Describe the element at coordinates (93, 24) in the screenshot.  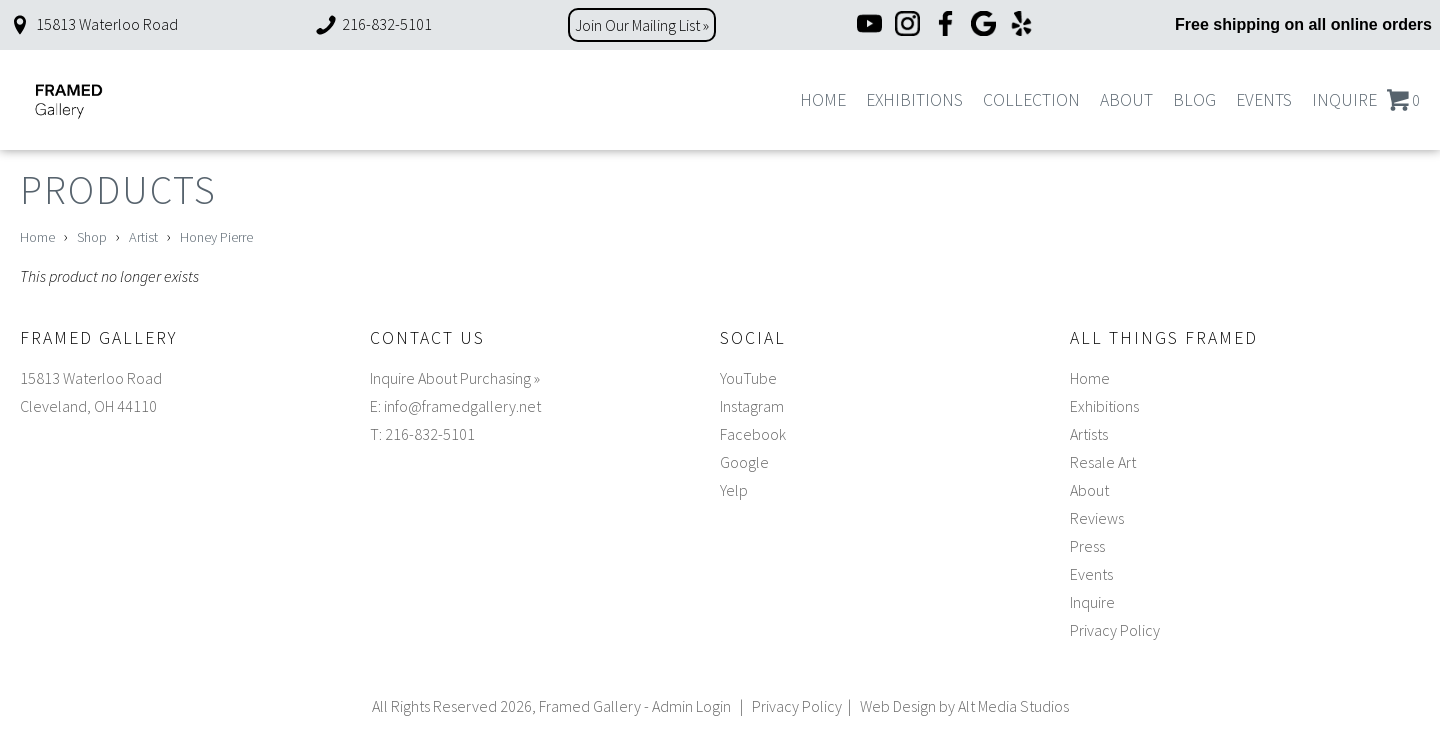
I see `15813 Waterloo Road` at that location.